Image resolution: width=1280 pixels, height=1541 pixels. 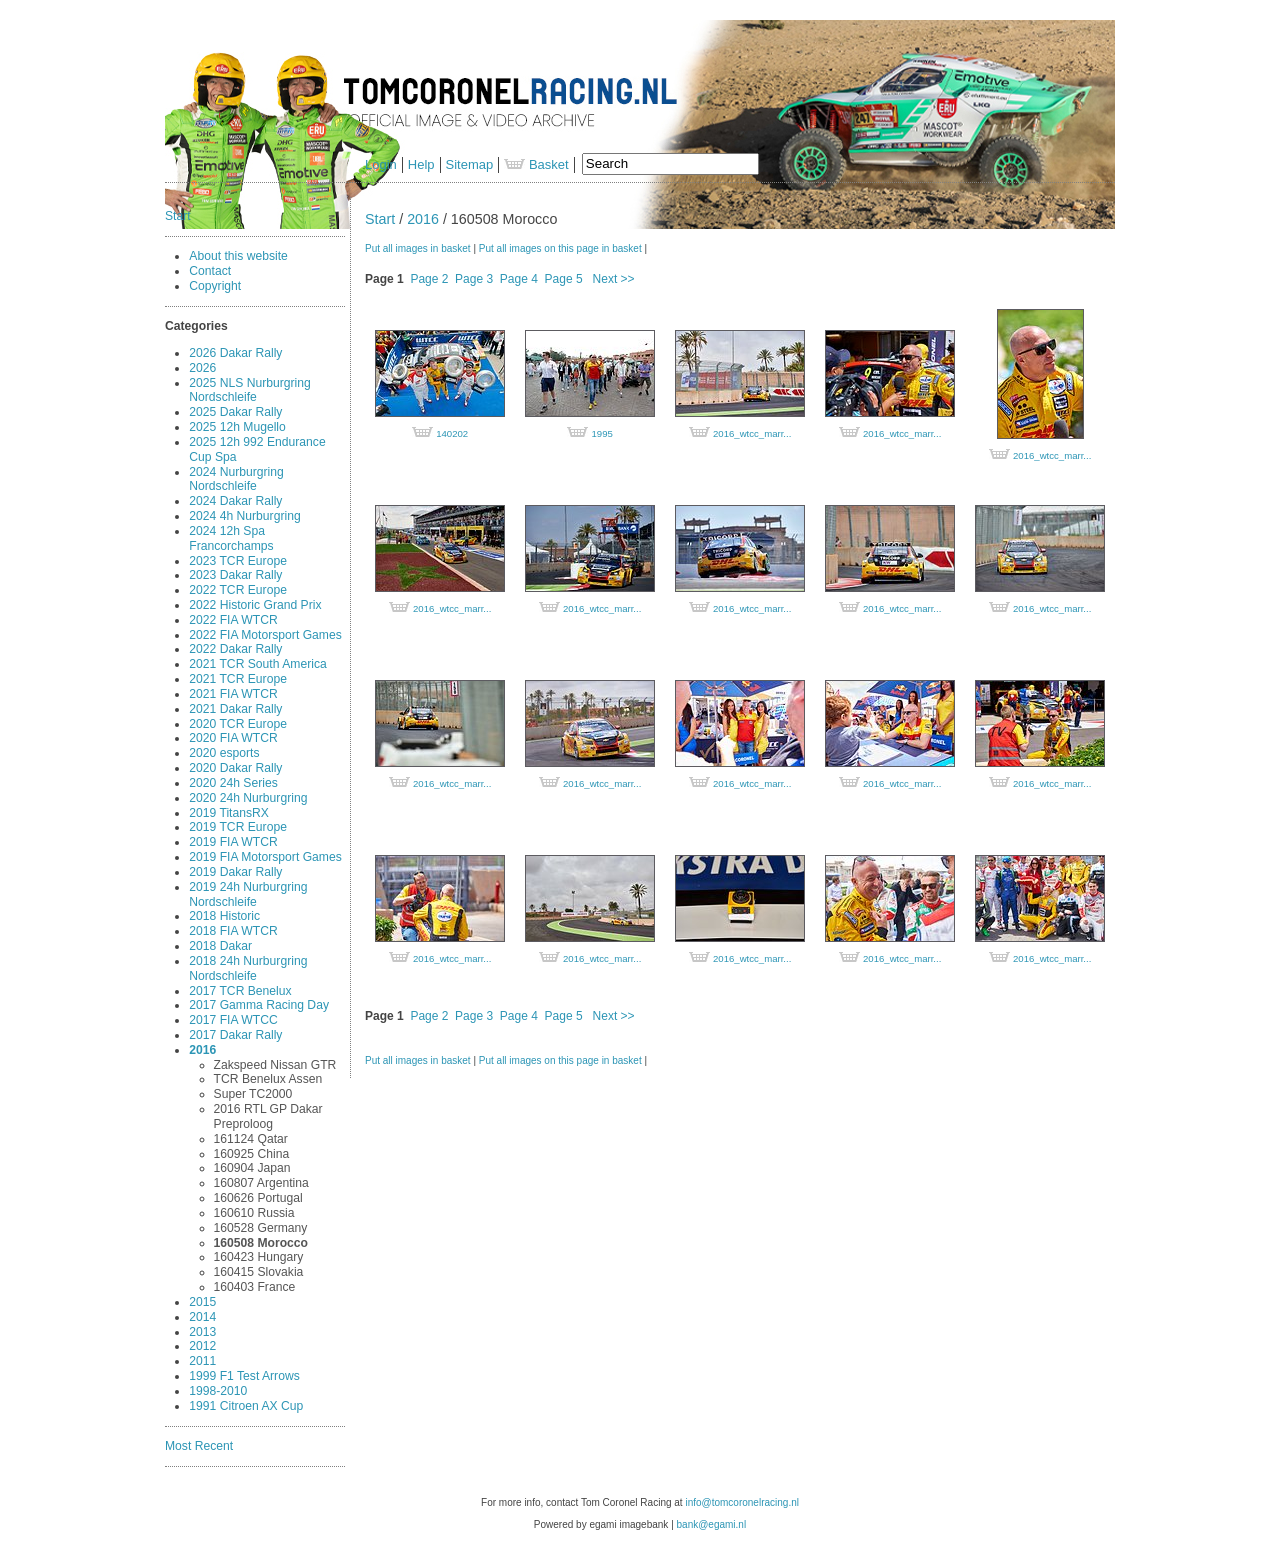 I want to click on 2022 Historic Grand Prix, so click(x=255, y=605).